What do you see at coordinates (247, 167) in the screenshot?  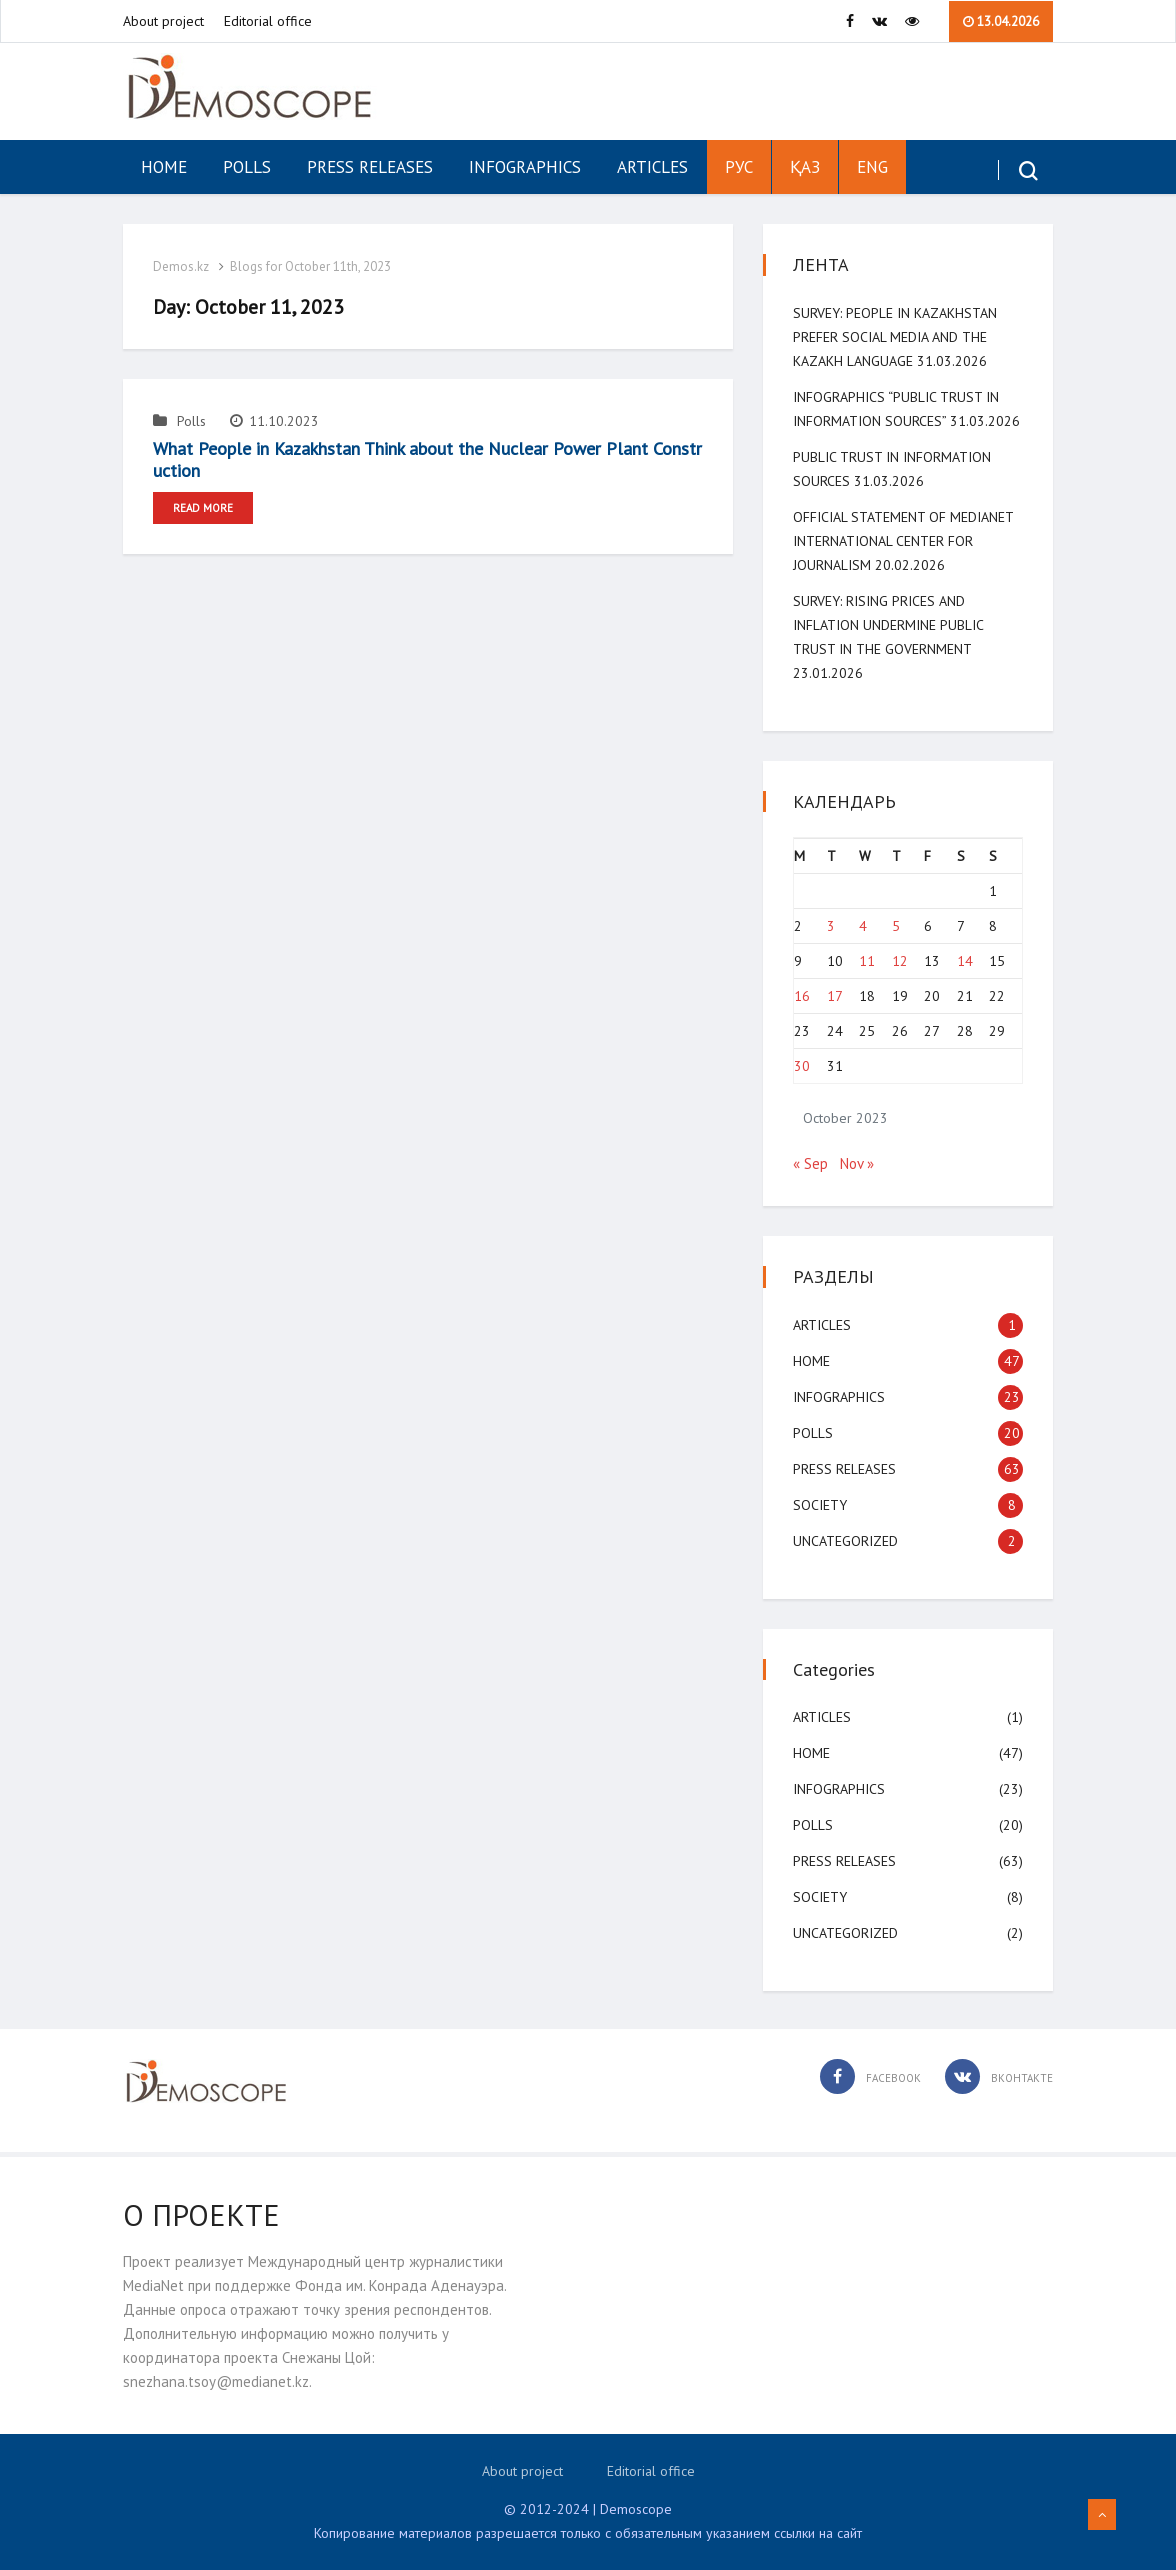 I see `Polls` at bounding box center [247, 167].